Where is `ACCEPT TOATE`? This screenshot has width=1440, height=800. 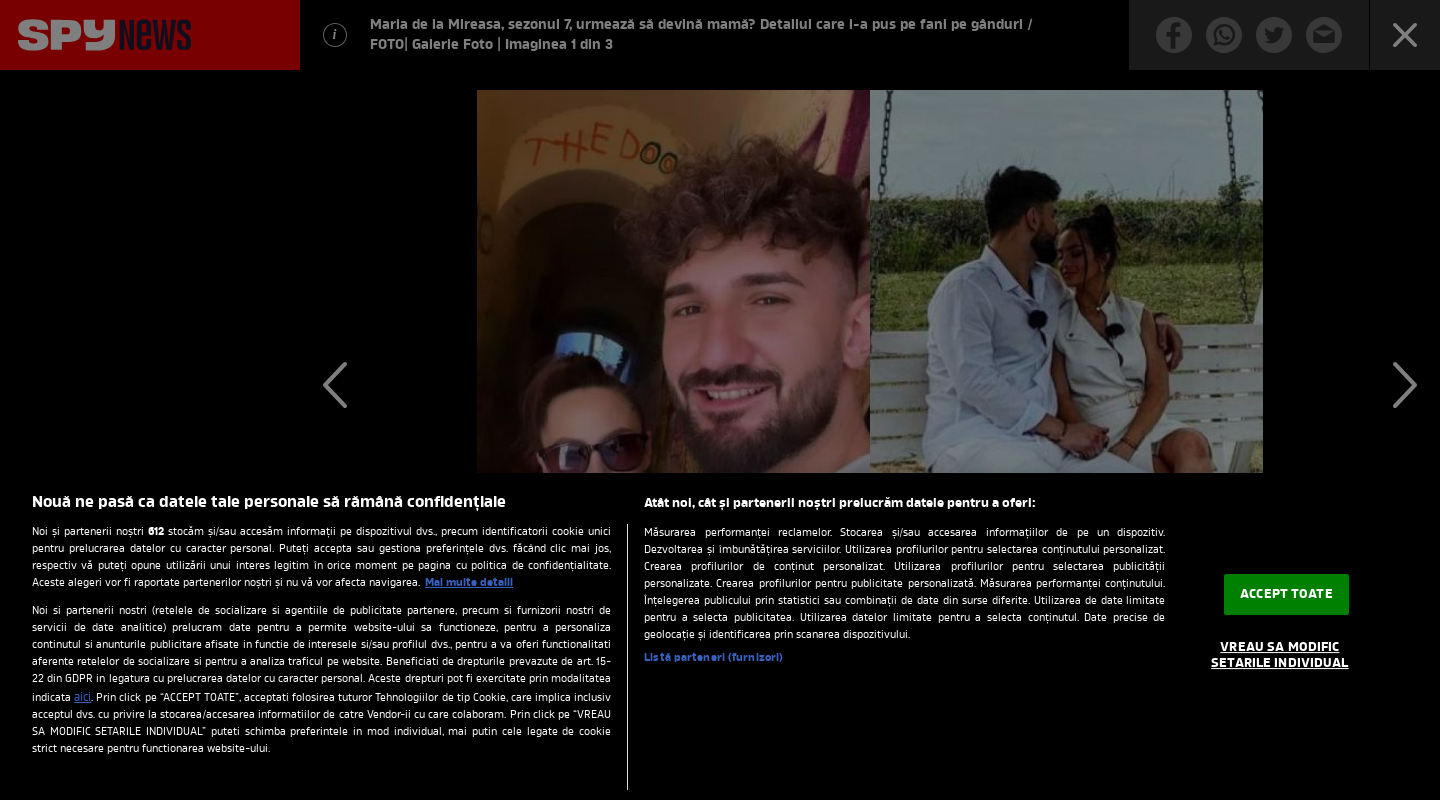
ACCEPT TOATE is located at coordinates (1286, 594).